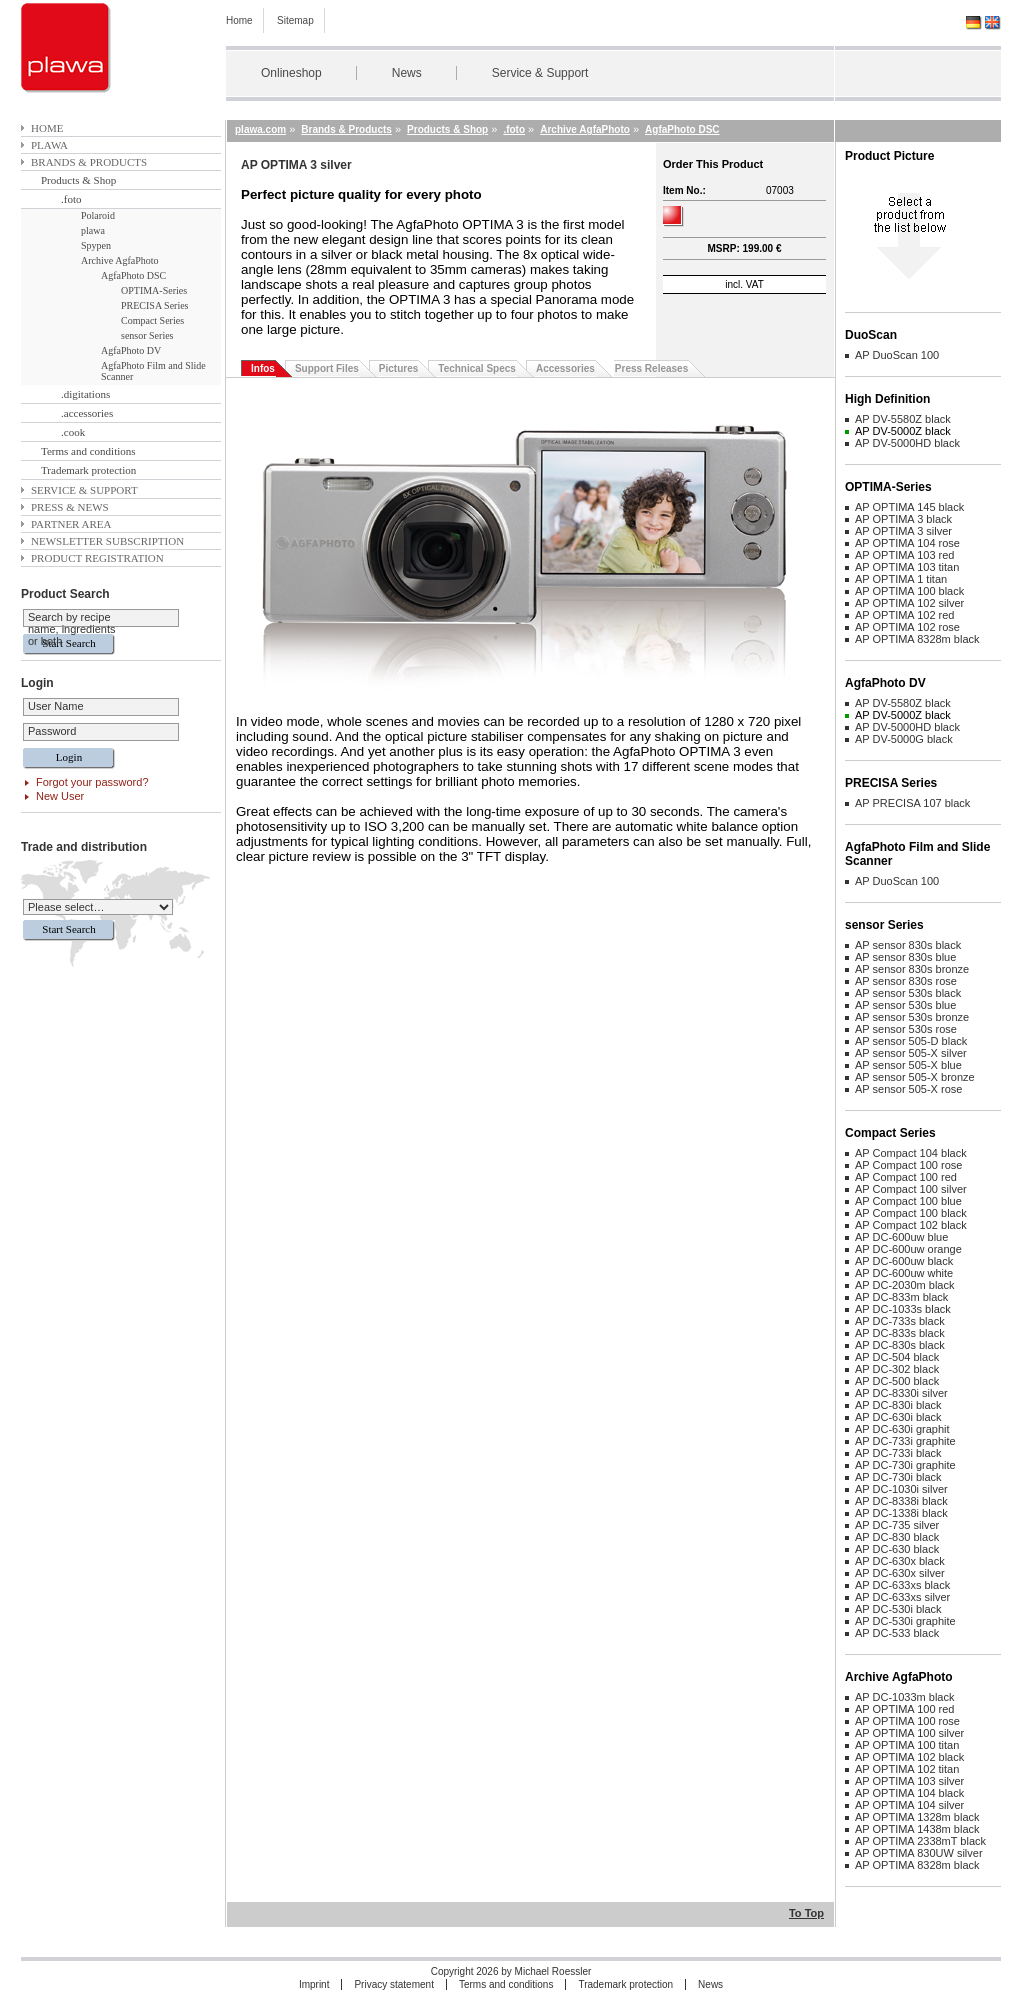  I want to click on AP Compact 102 black, so click(911, 1225).